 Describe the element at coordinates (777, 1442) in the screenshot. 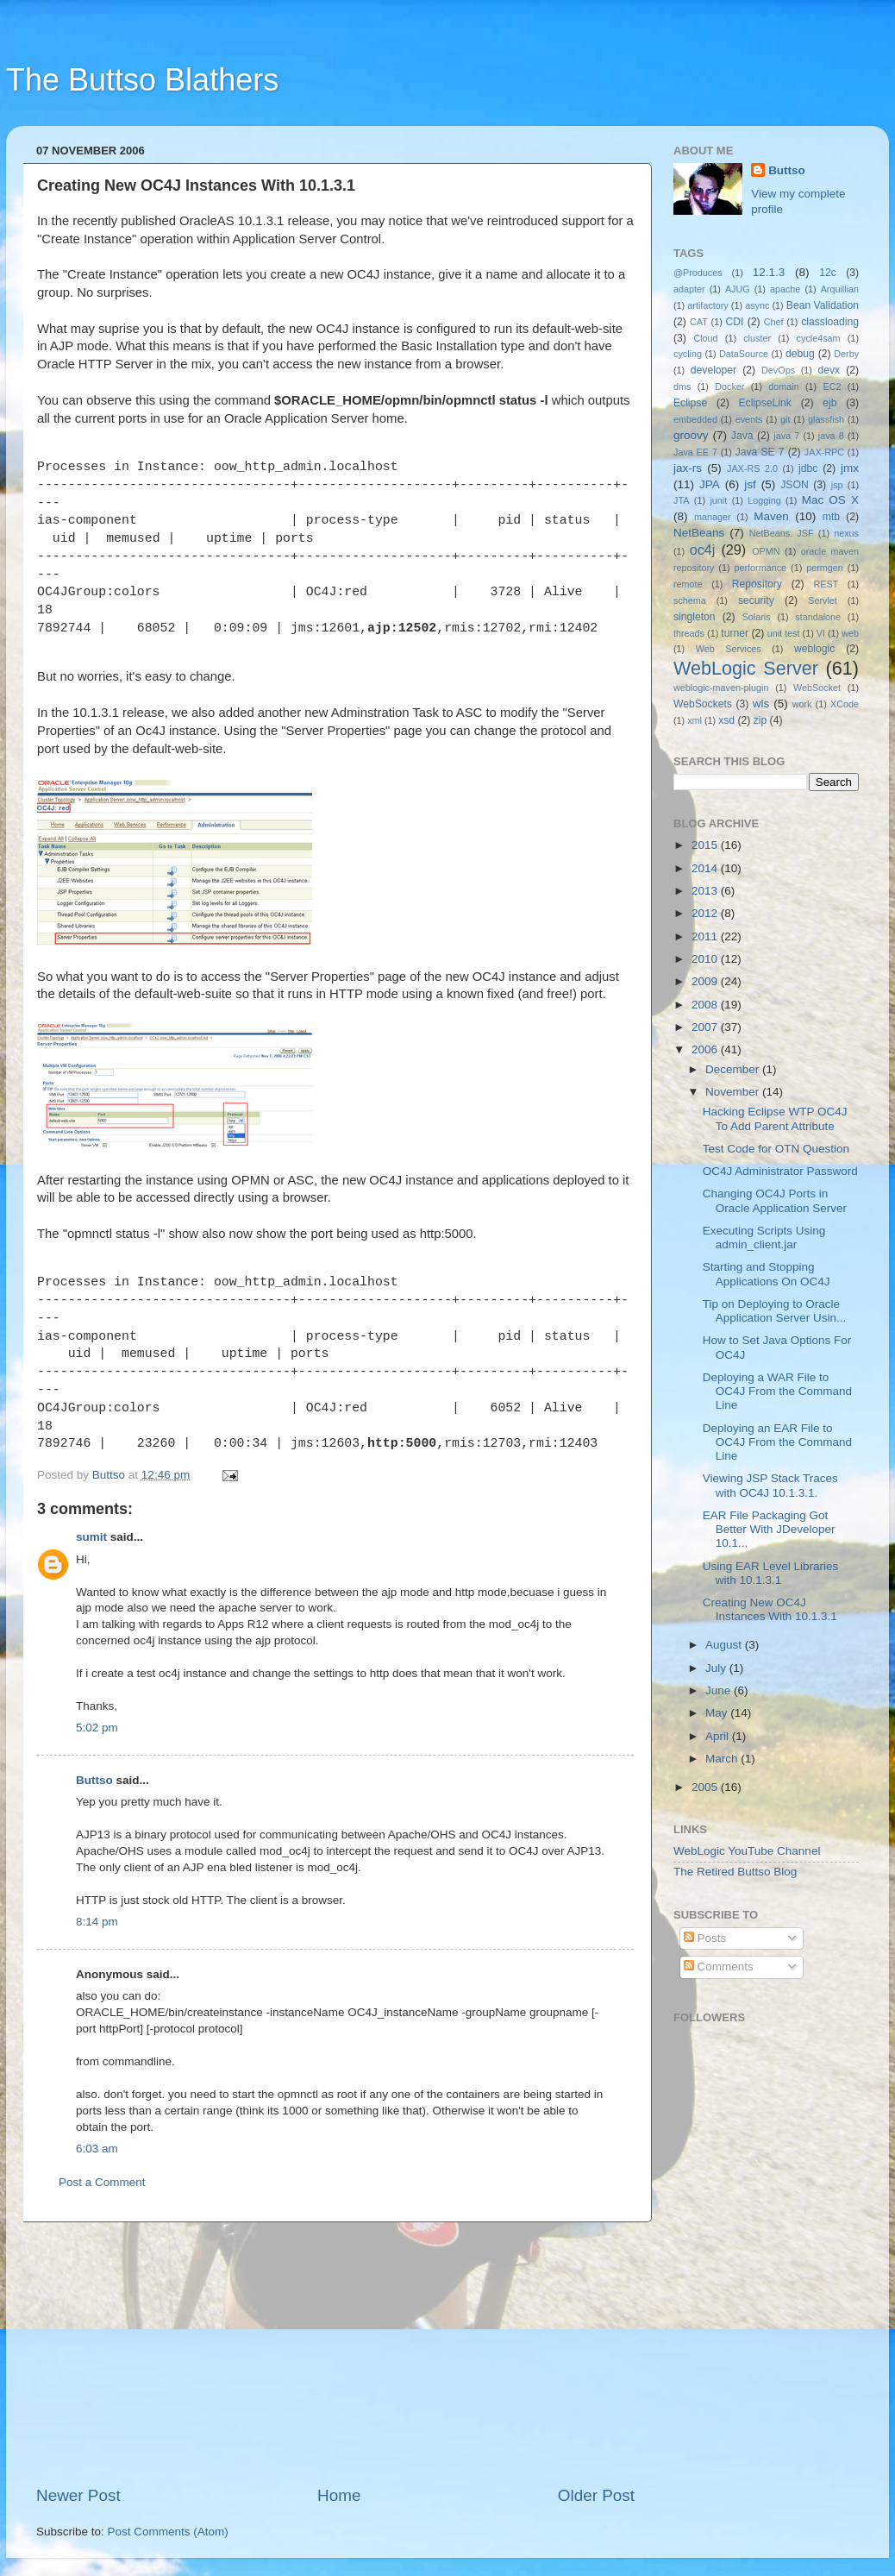

I see `Deploying an EAR File to OC4J From the Command Line` at that location.